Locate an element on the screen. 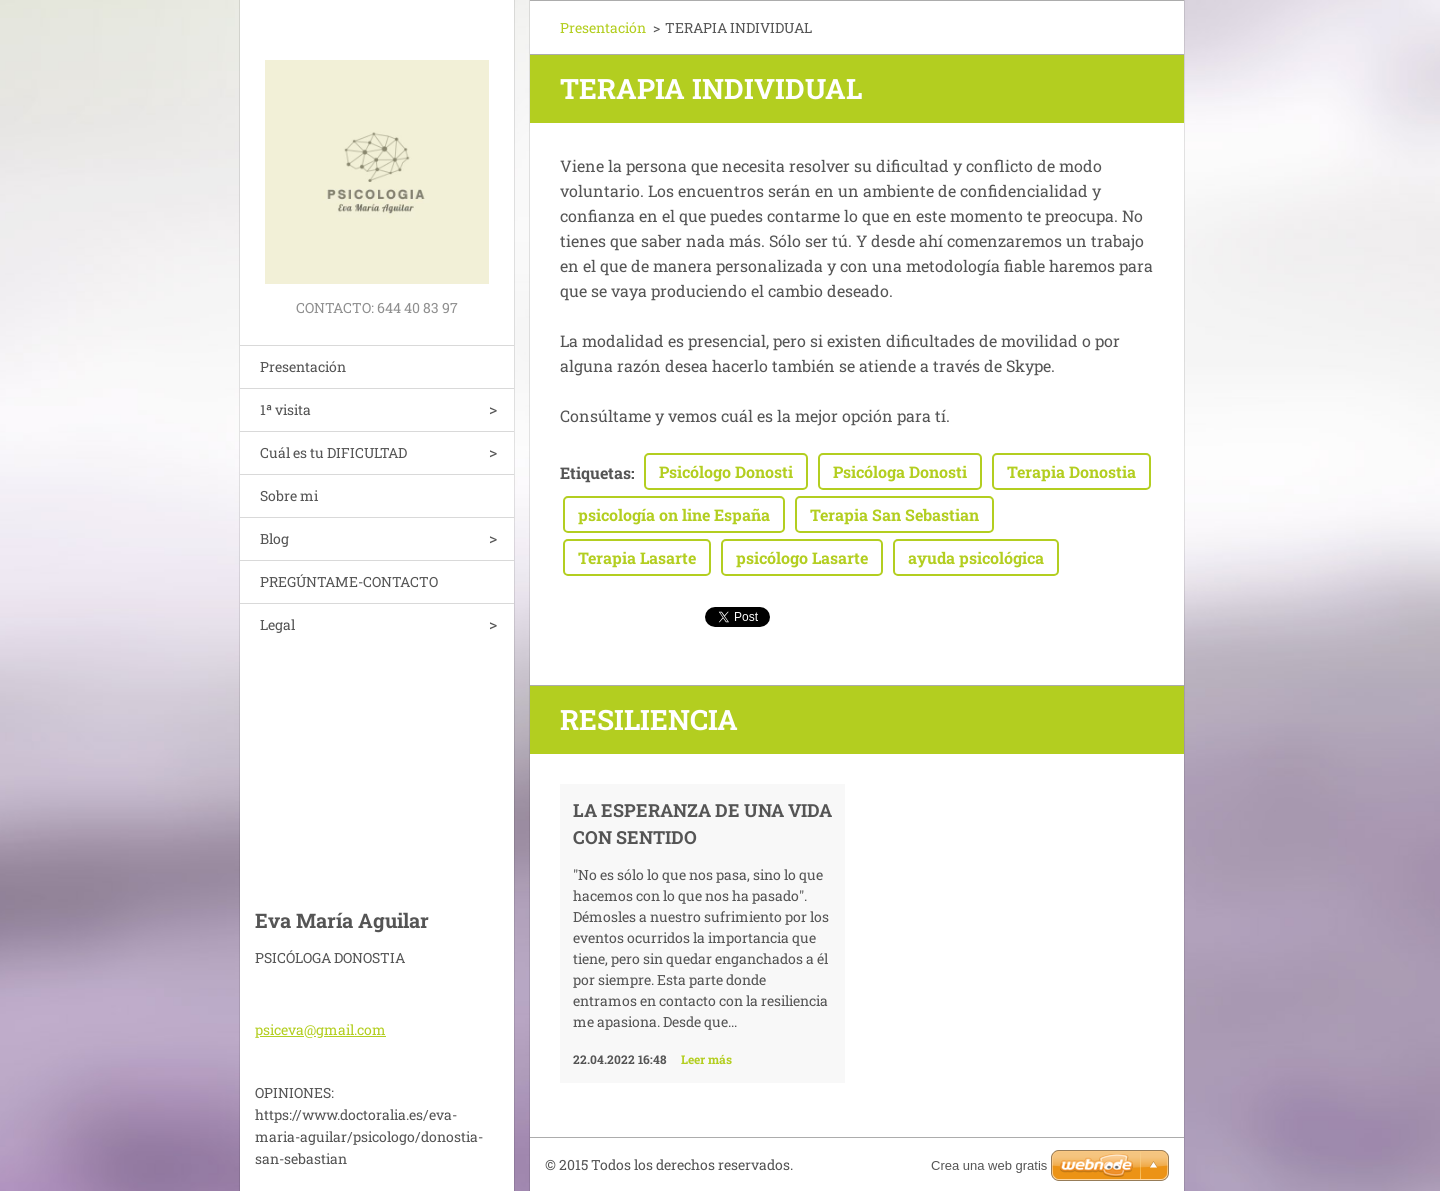  Leer más is located at coordinates (706, 1059).